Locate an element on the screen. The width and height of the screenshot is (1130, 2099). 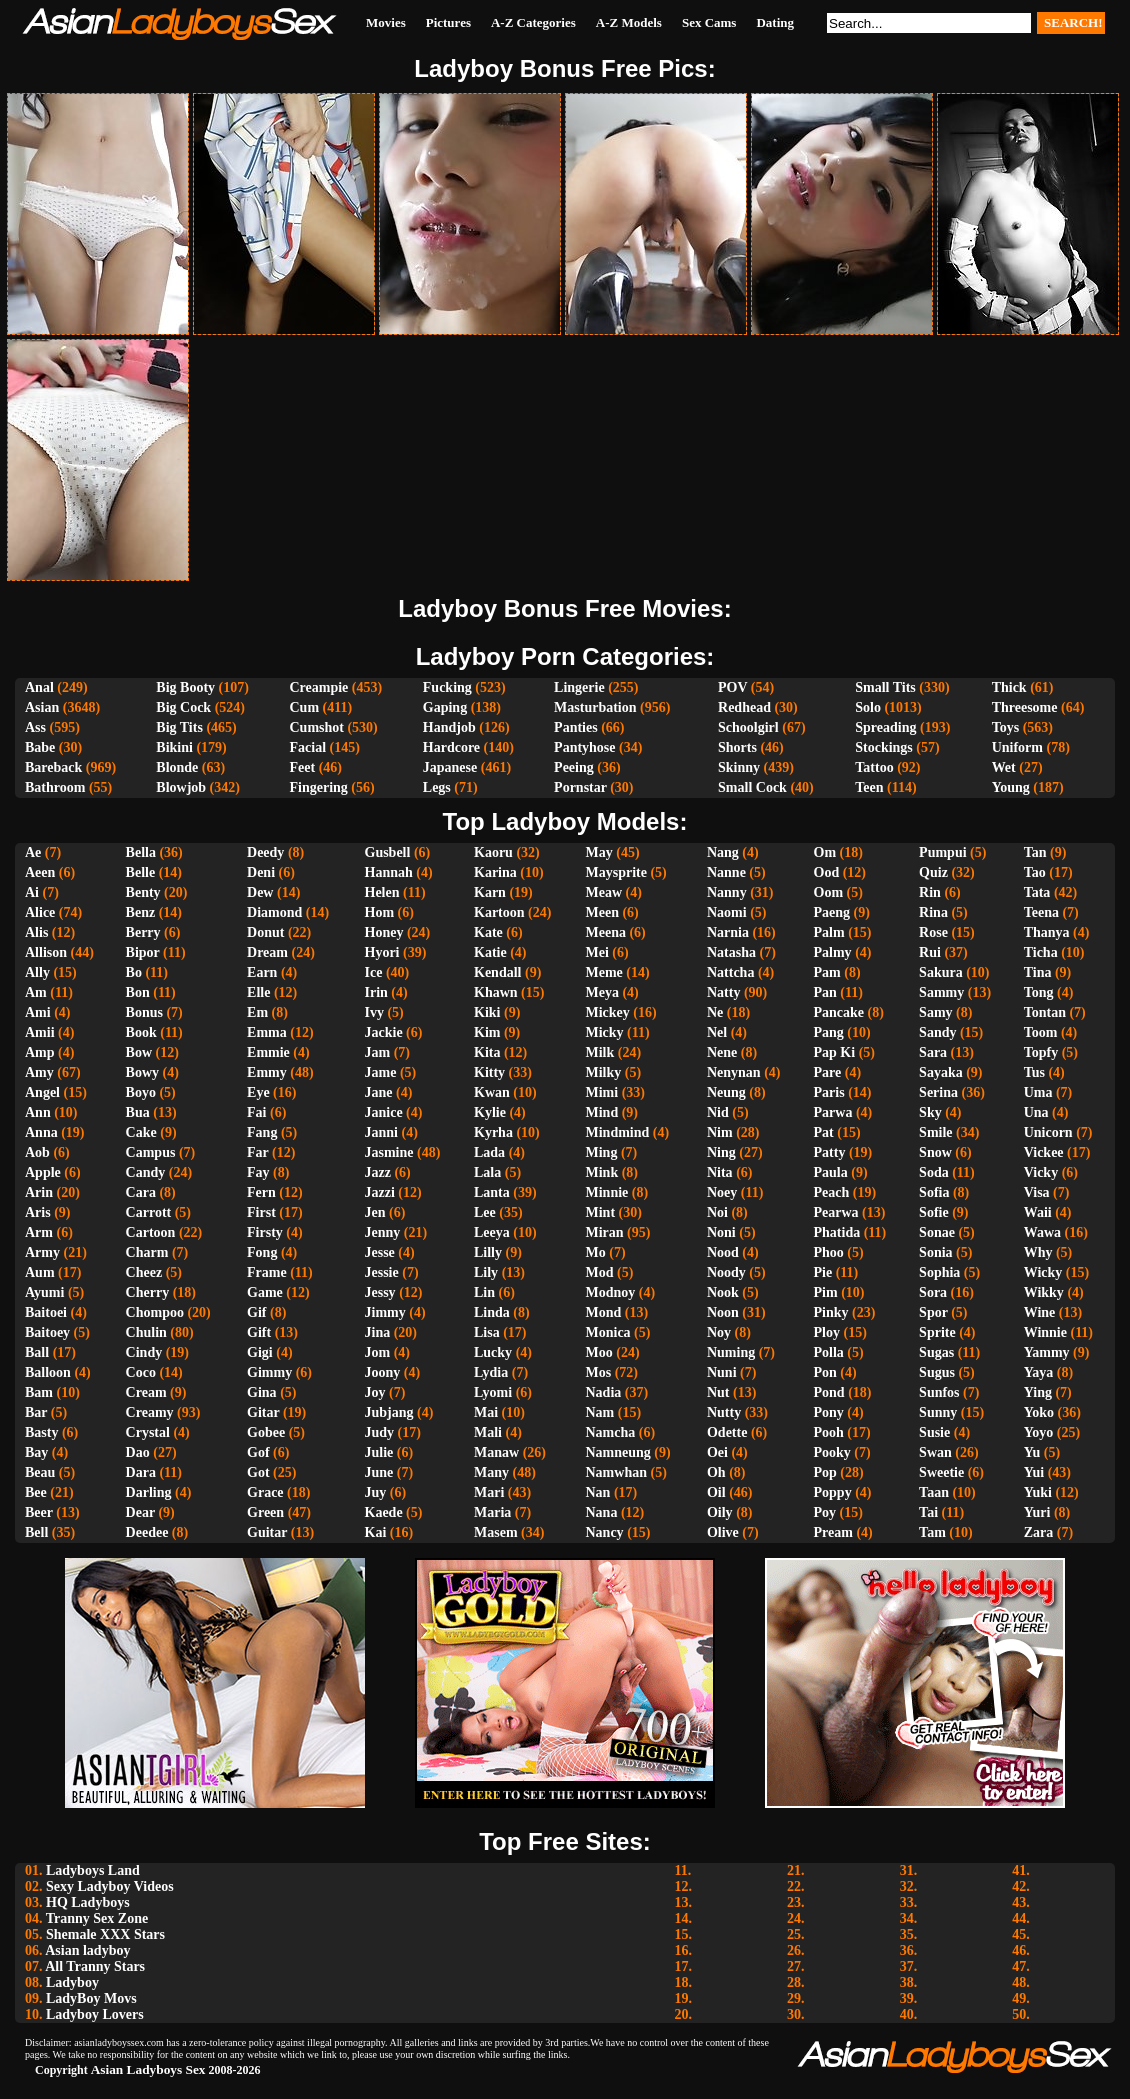
Paeng is located at coordinates (832, 912).